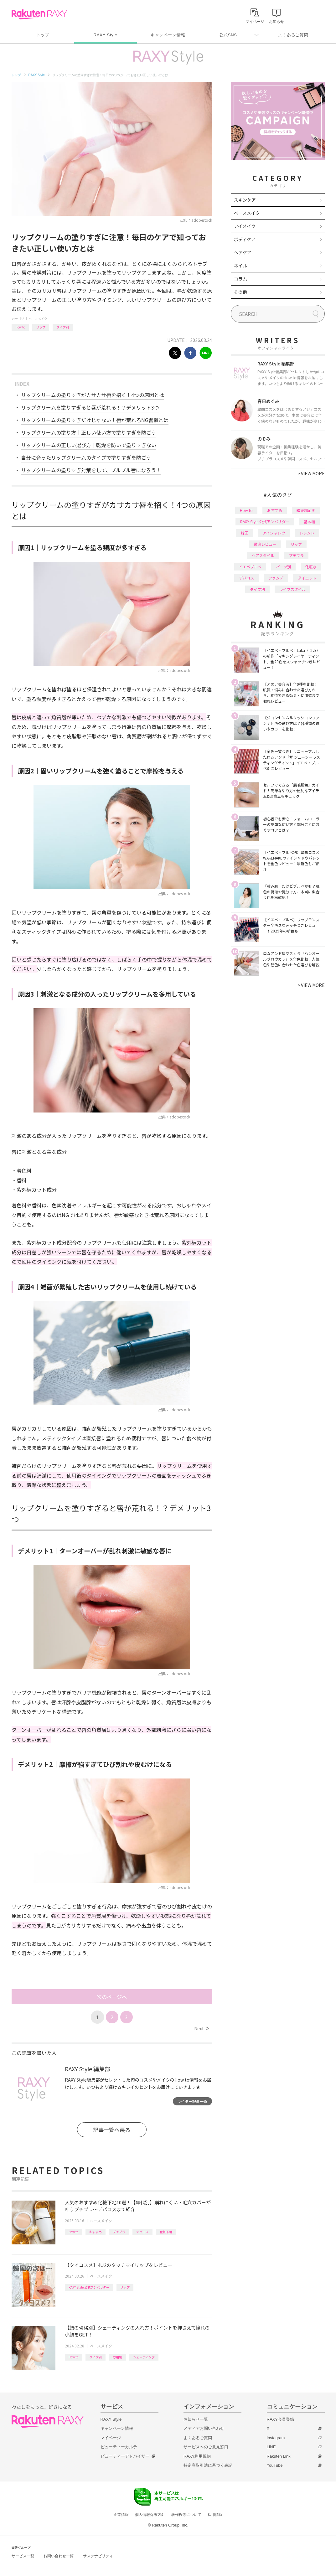 This screenshot has width=336, height=2576. Describe the element at coordinates (307, 578) in the screenshot. I see `ダイエット` at that location.